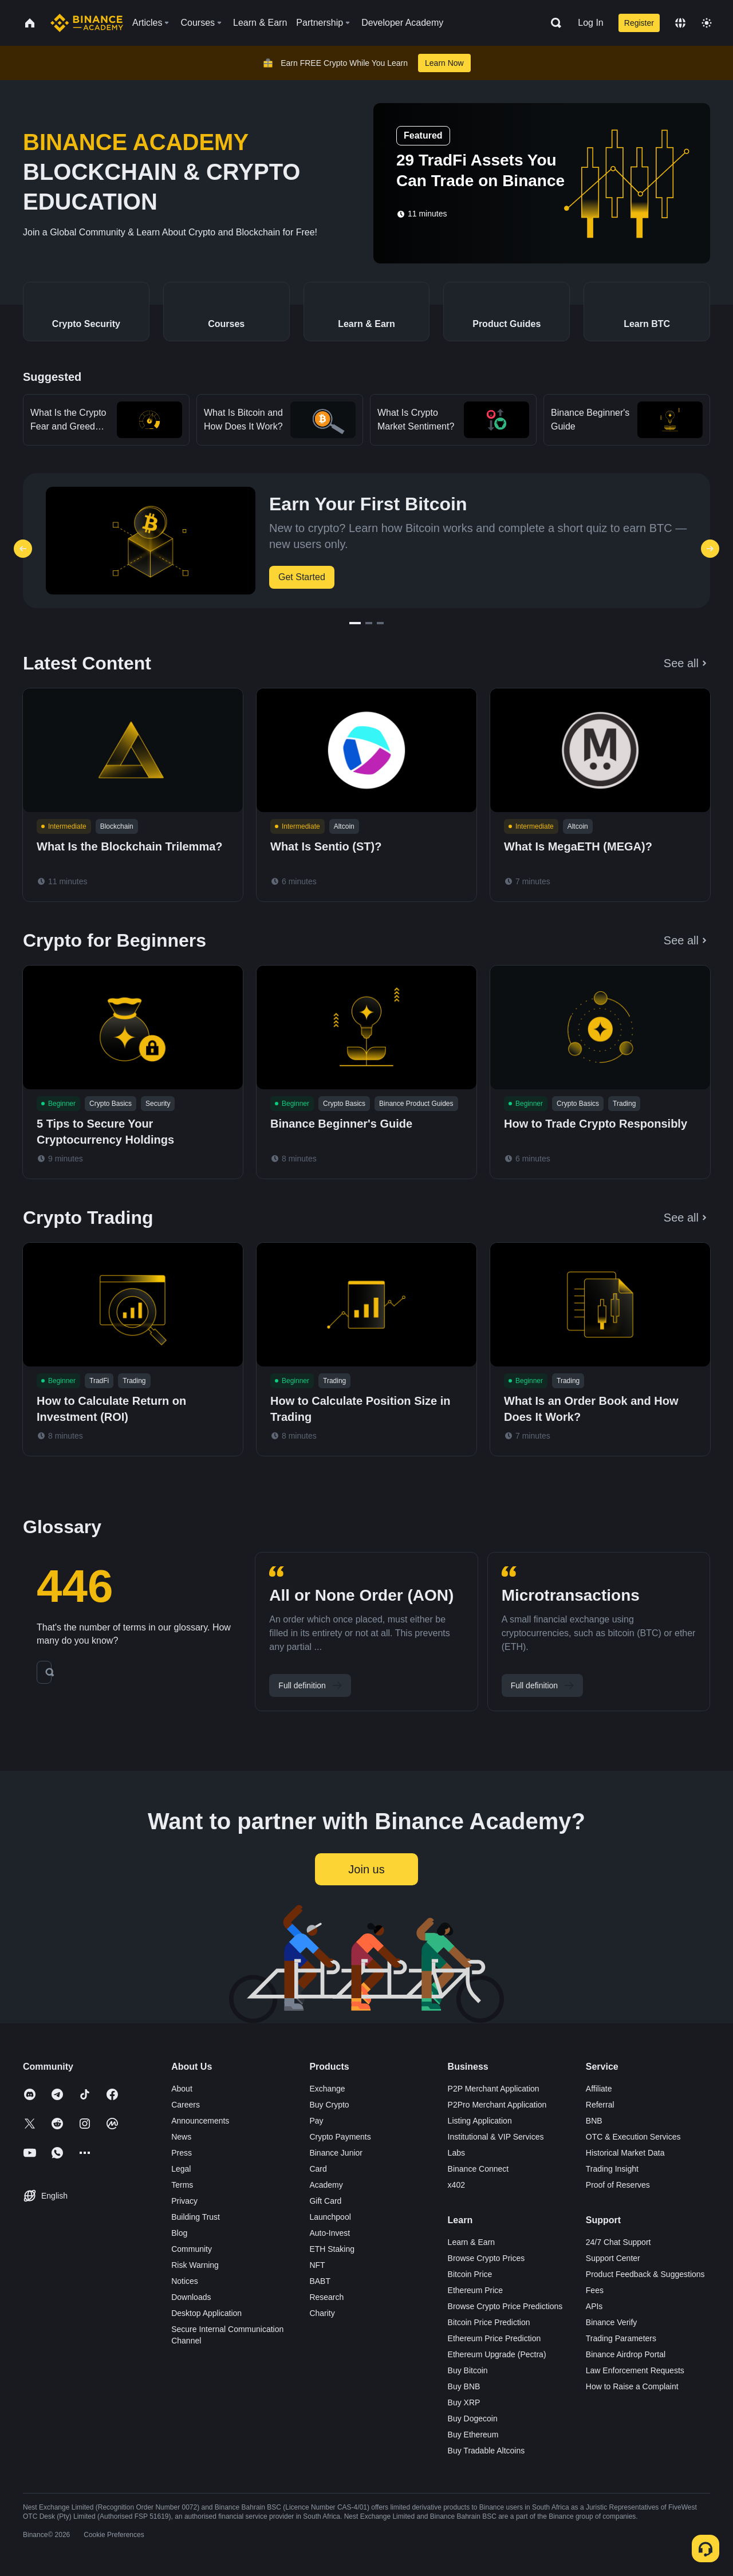  Describe the element at coordinates (181, 2136) in the screenshot. I see `News` at that location.